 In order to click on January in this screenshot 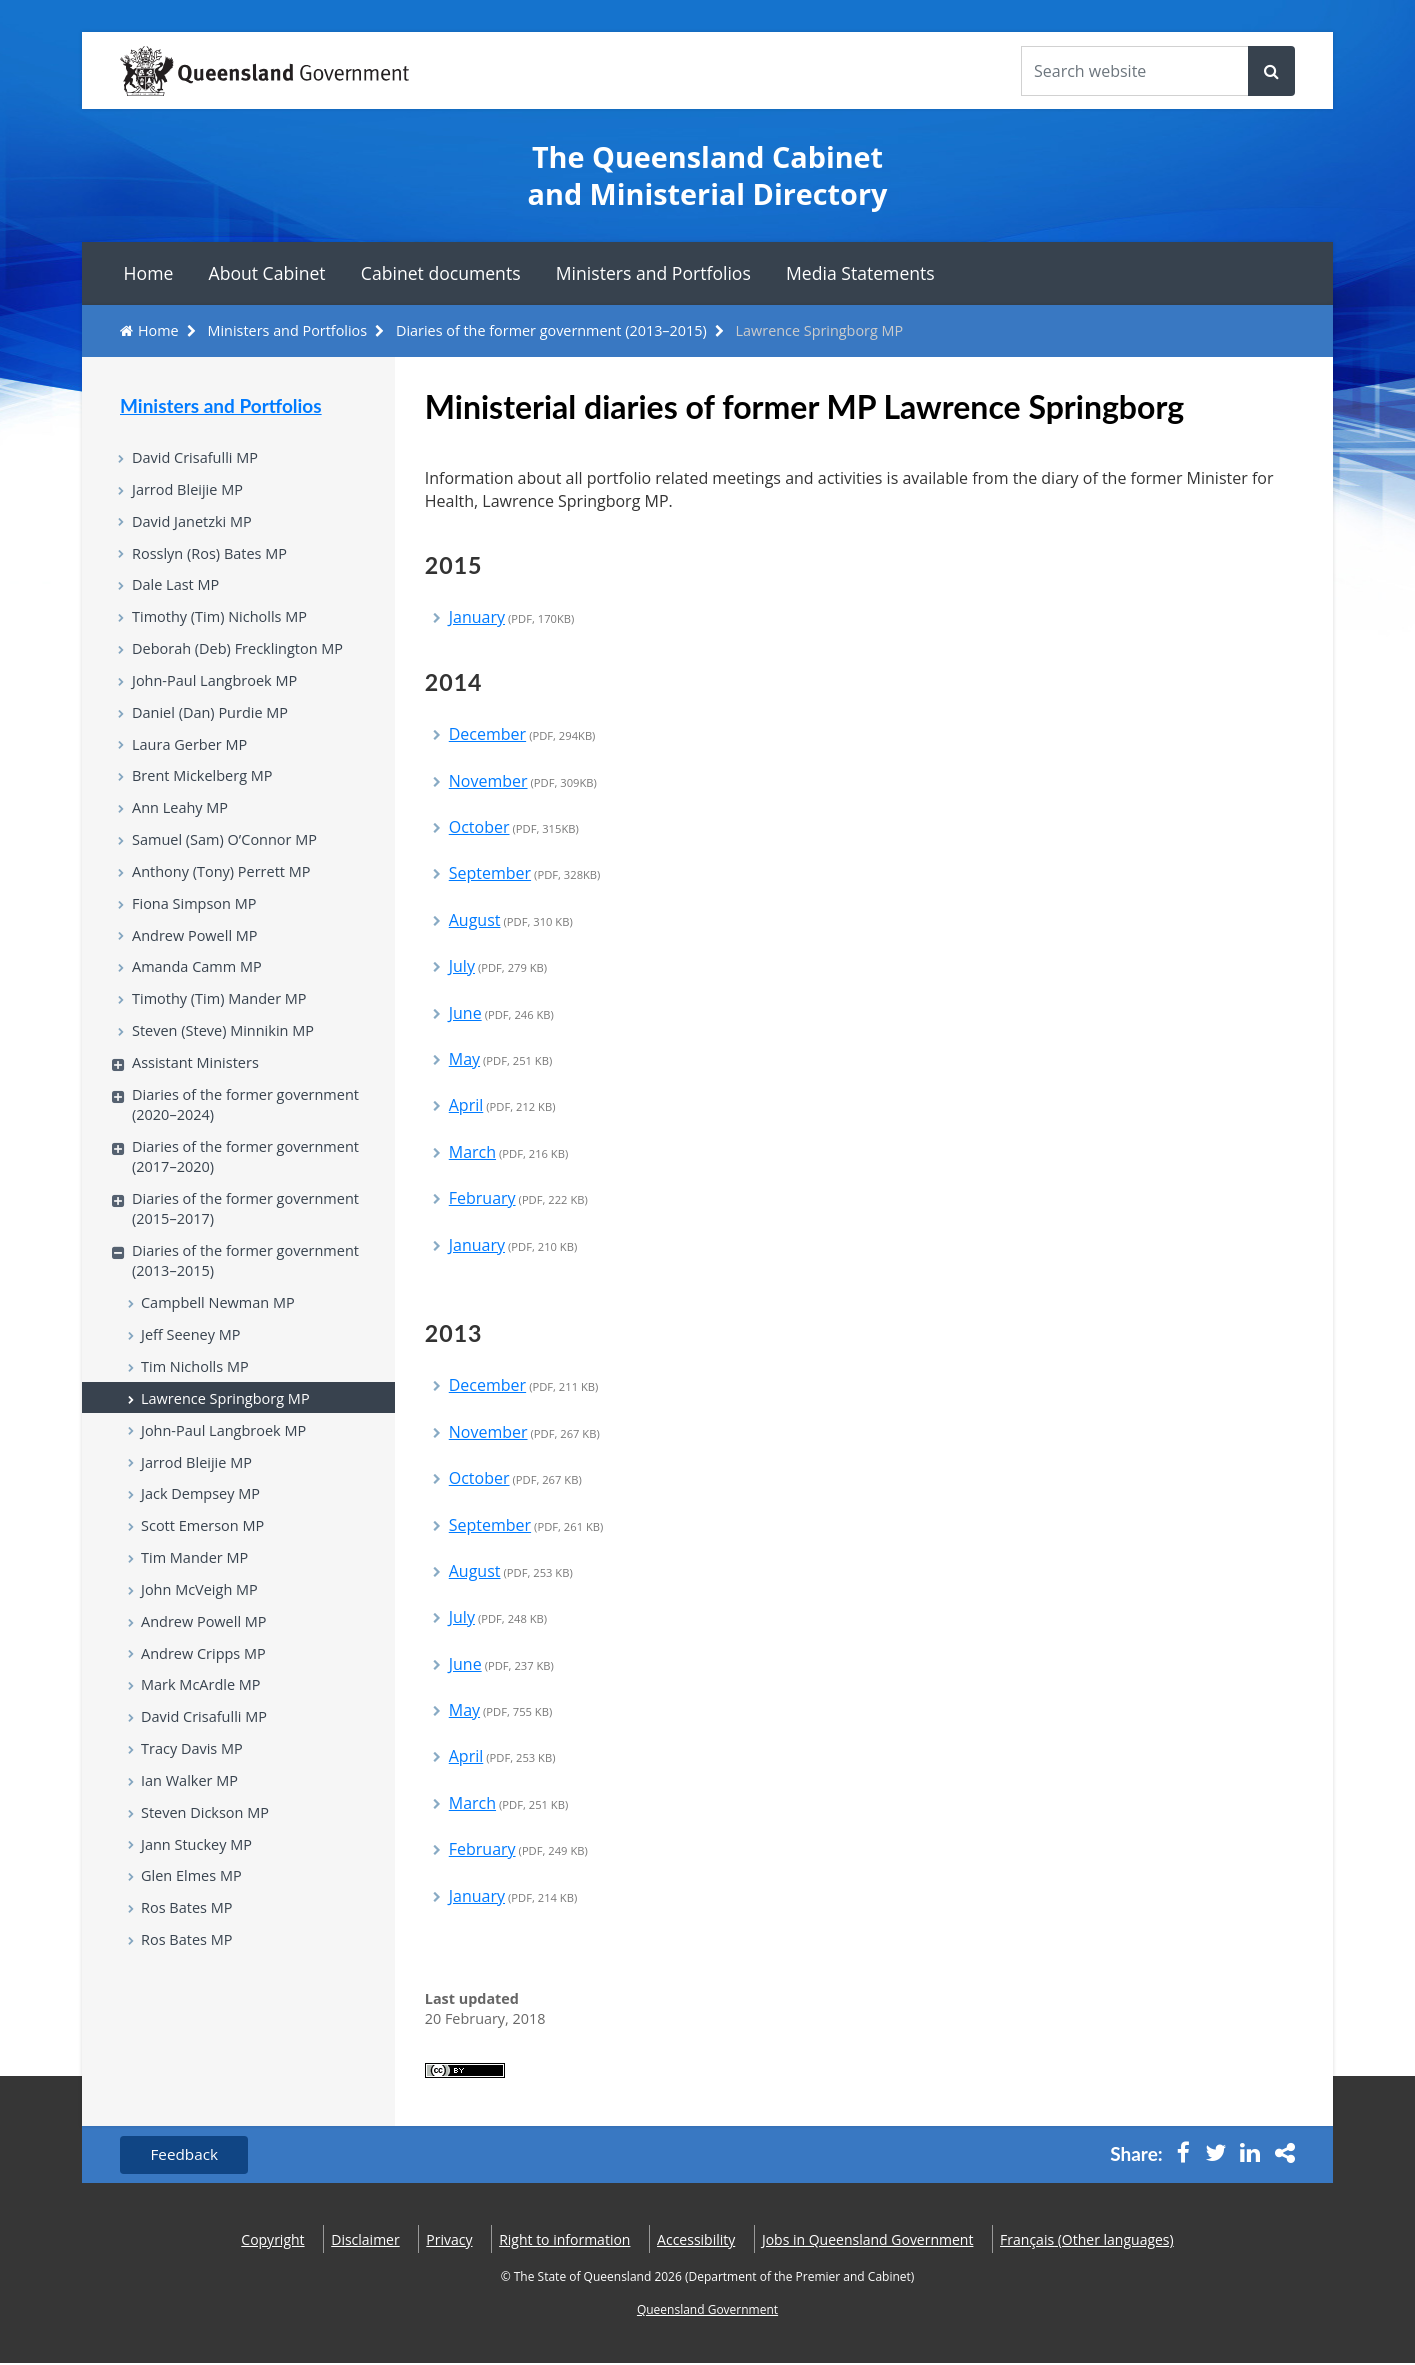, I will do `click(512, 617)`.